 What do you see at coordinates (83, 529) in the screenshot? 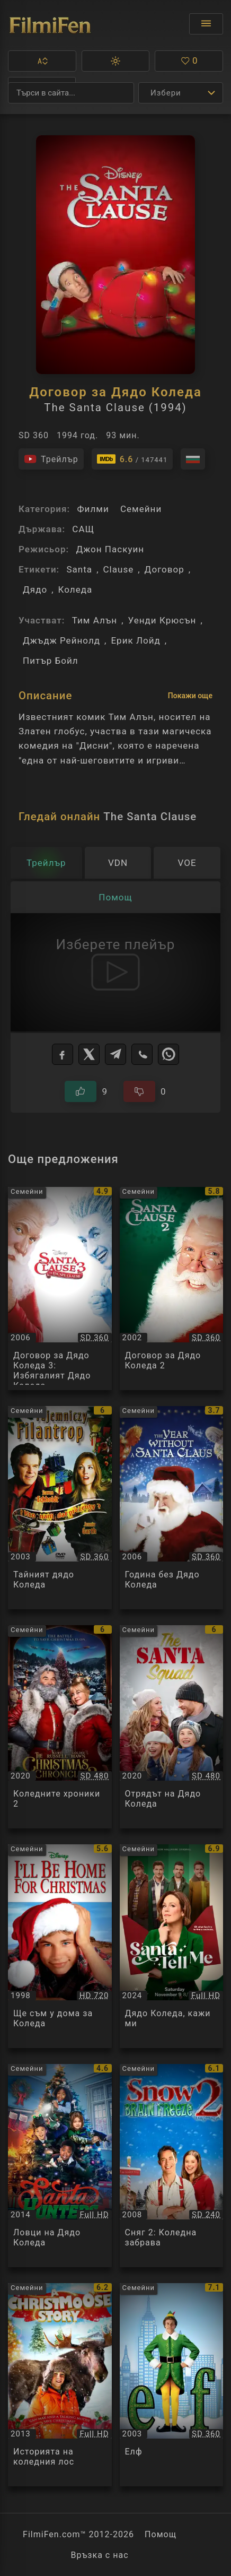
I see `САЩ` at bounding box center [83, 529].